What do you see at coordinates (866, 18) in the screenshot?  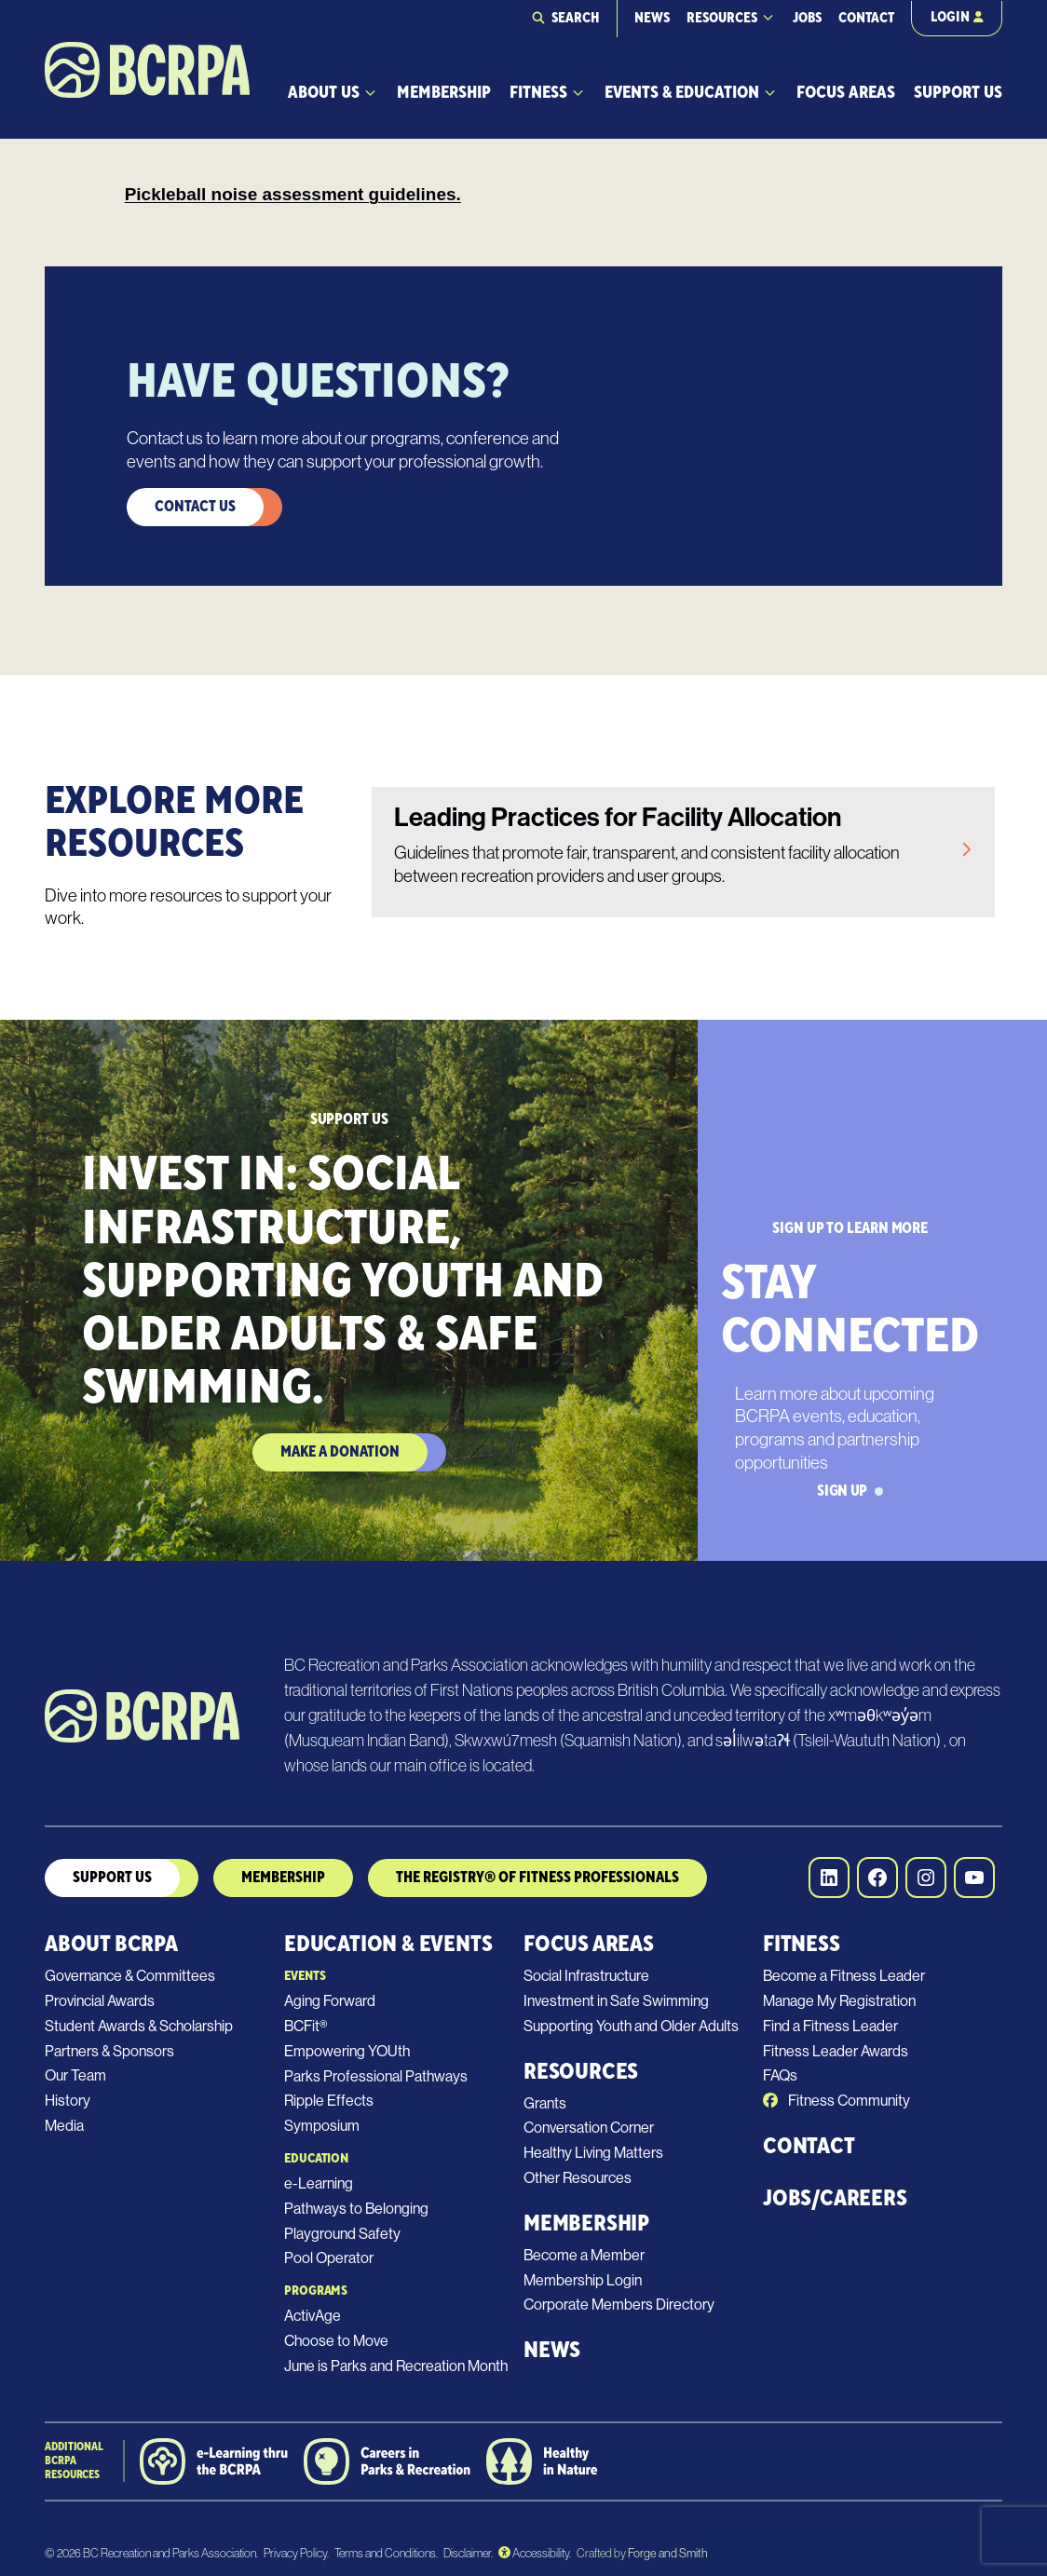 I see `Contact` at bounding box center [866, 18].